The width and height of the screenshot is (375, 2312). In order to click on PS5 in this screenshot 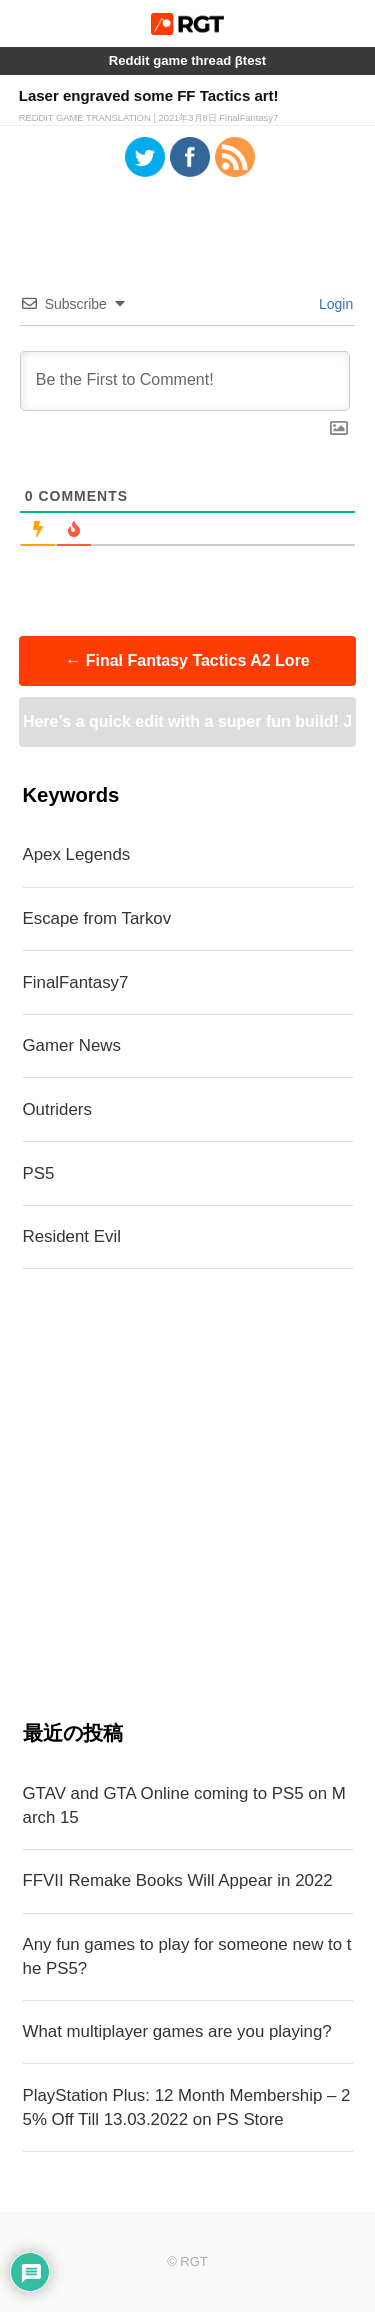, I will do `click(39, 1173)`.